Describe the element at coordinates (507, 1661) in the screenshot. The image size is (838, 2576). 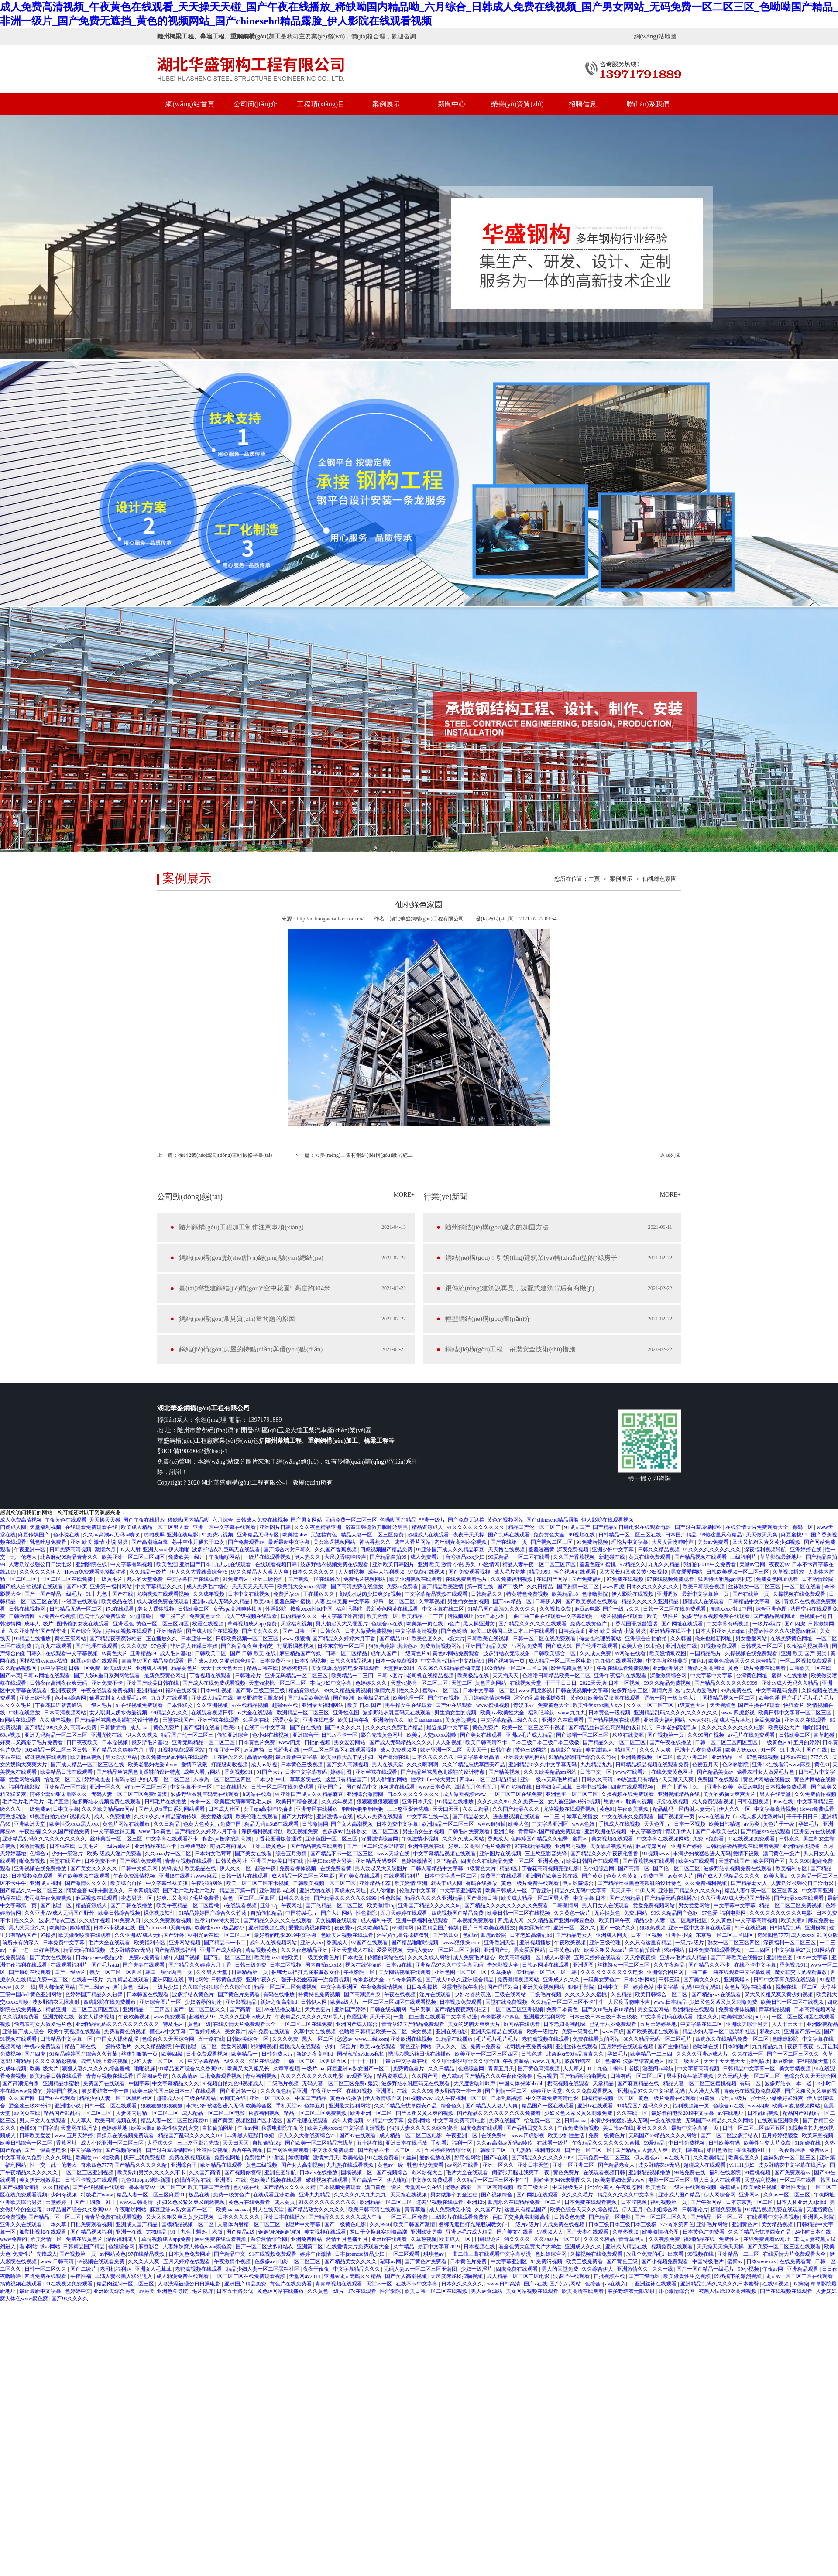
I see `国产视频第一页` at that location.